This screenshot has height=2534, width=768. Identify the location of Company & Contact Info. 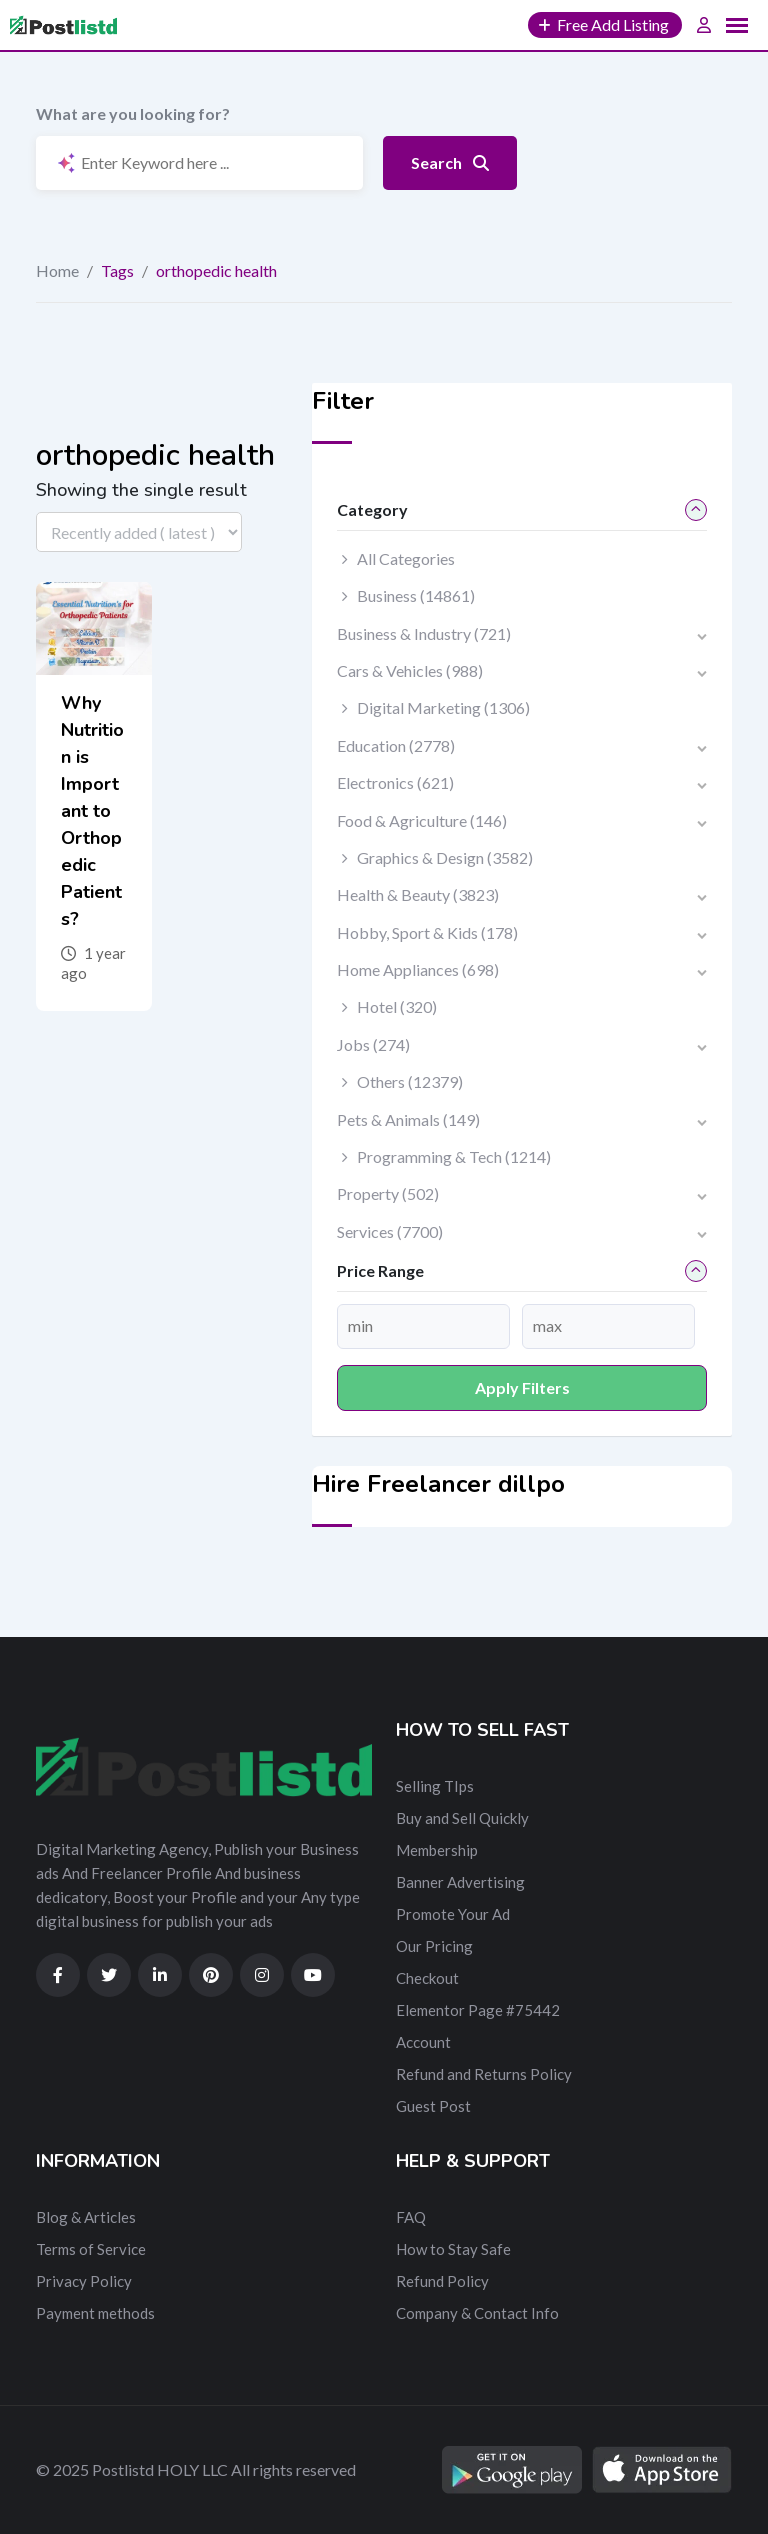
(477, 2313).